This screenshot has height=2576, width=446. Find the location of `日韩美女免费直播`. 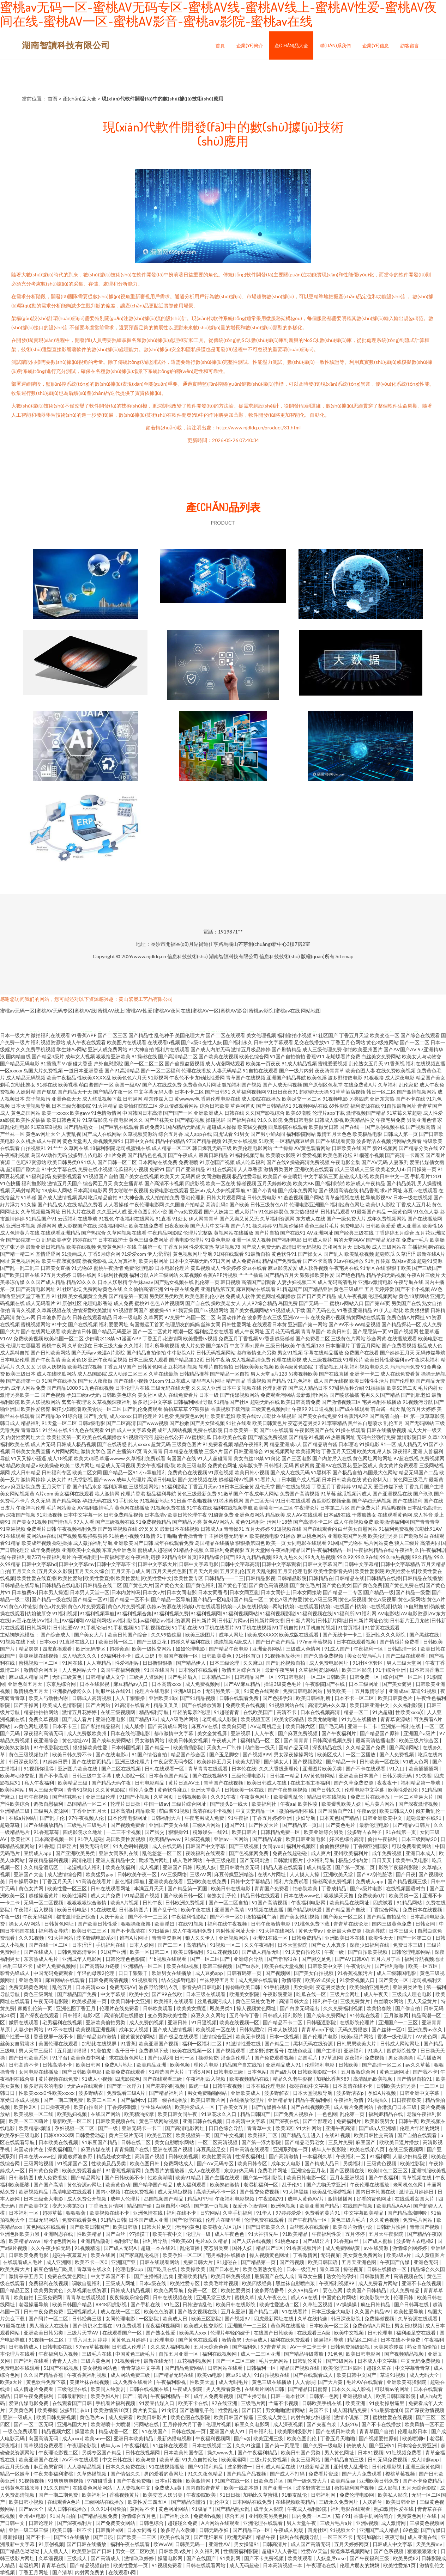

日韩美女免费直播 is located at coordinates (30, 1451).